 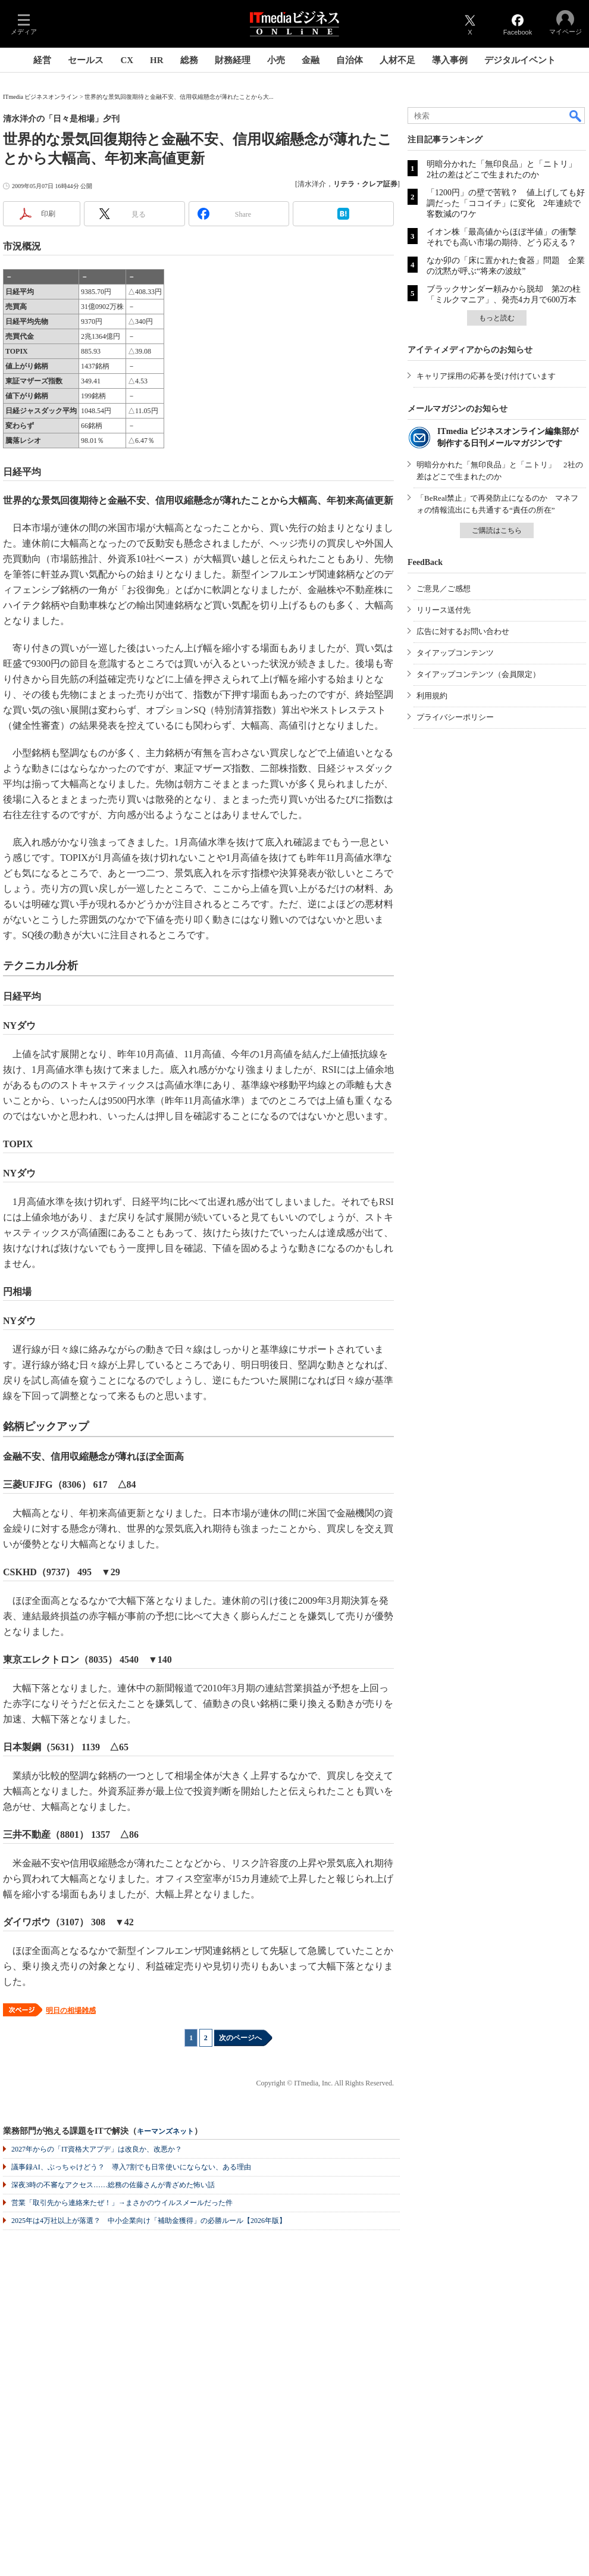 What do you see at coordinates (310, 60) in the screenshot?
I see `金融` at bounding box center [310, 60].